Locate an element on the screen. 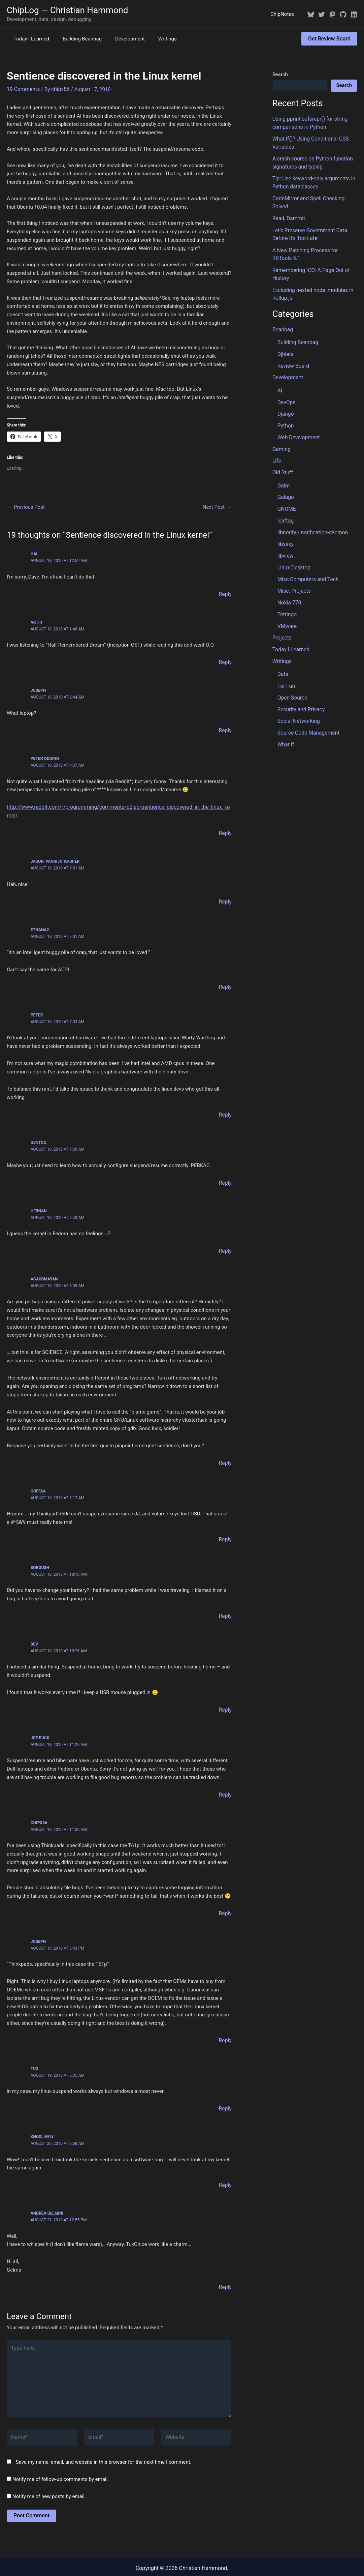  Gaming is located at coordinates (281, 439).